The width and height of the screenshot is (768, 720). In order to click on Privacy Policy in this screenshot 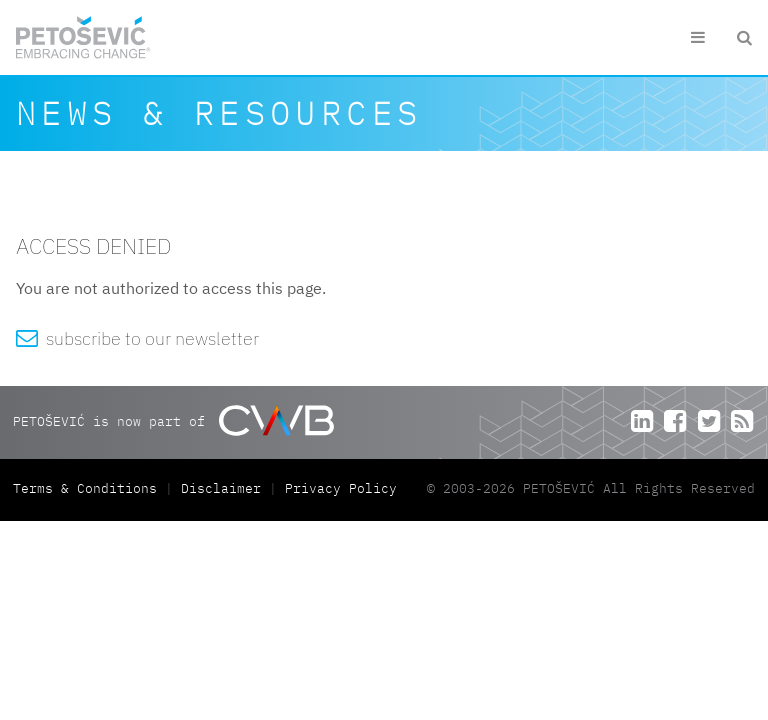, I will do `click(341, 488)`.